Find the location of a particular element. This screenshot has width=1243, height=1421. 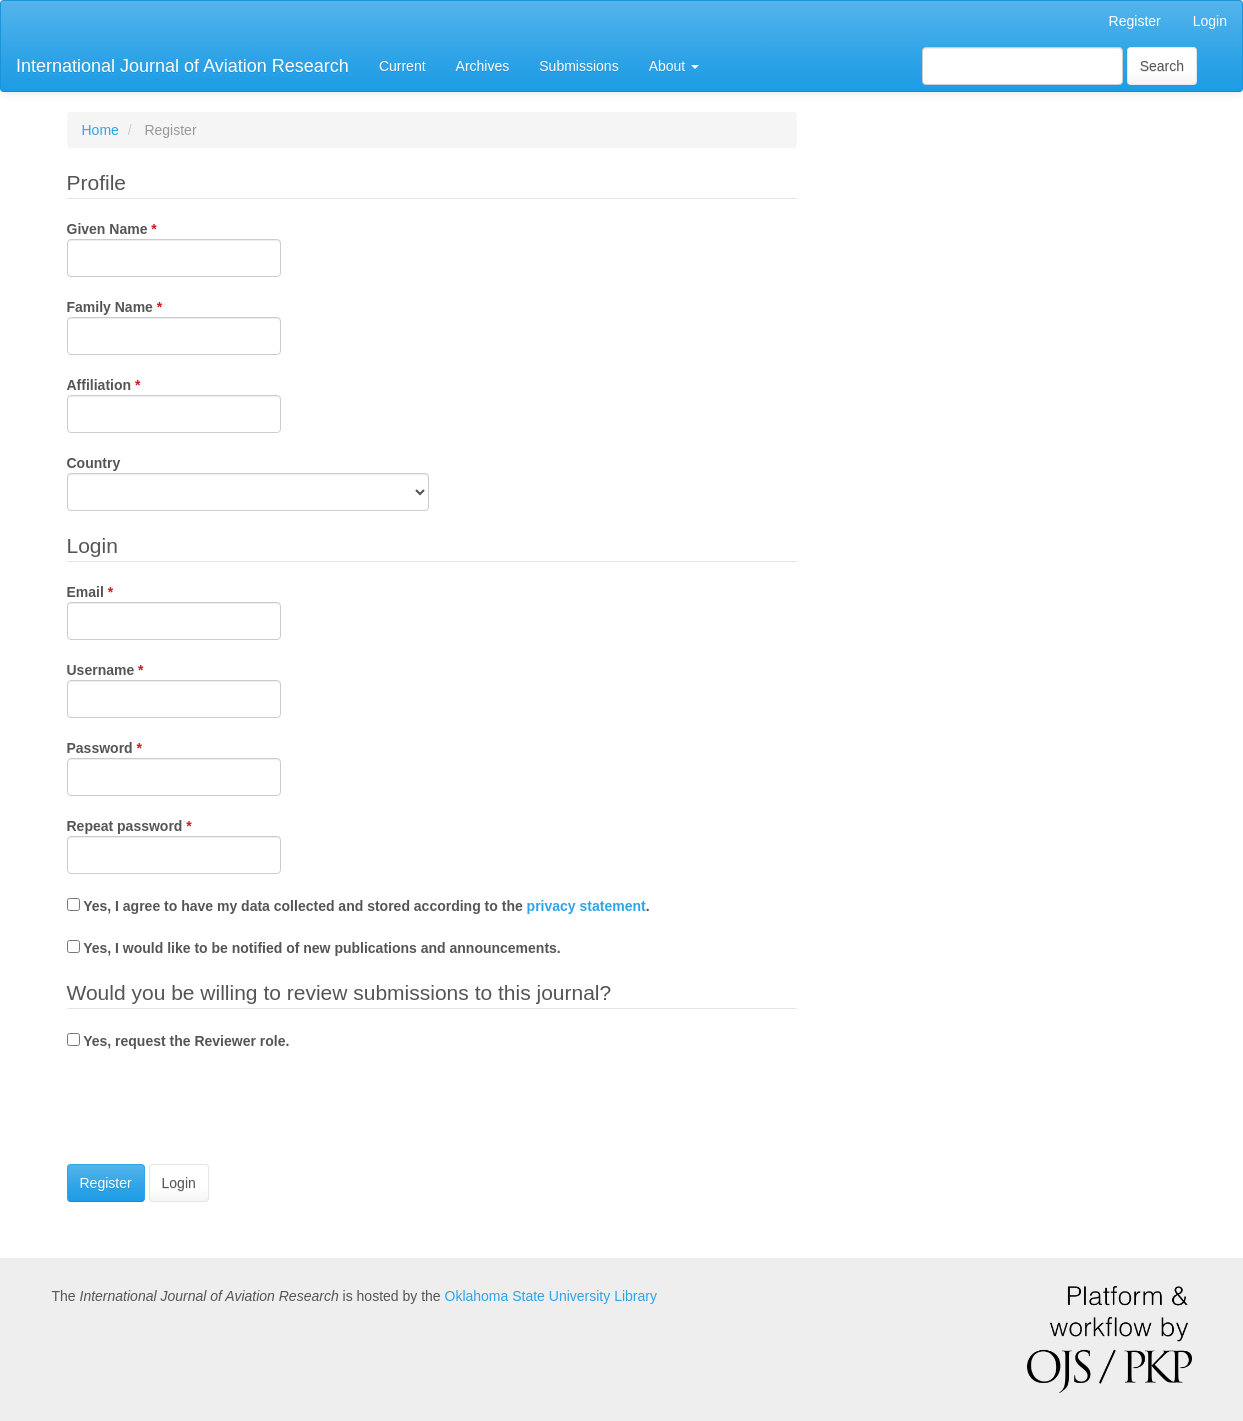

Family Name is located at coordinates (174, 326).